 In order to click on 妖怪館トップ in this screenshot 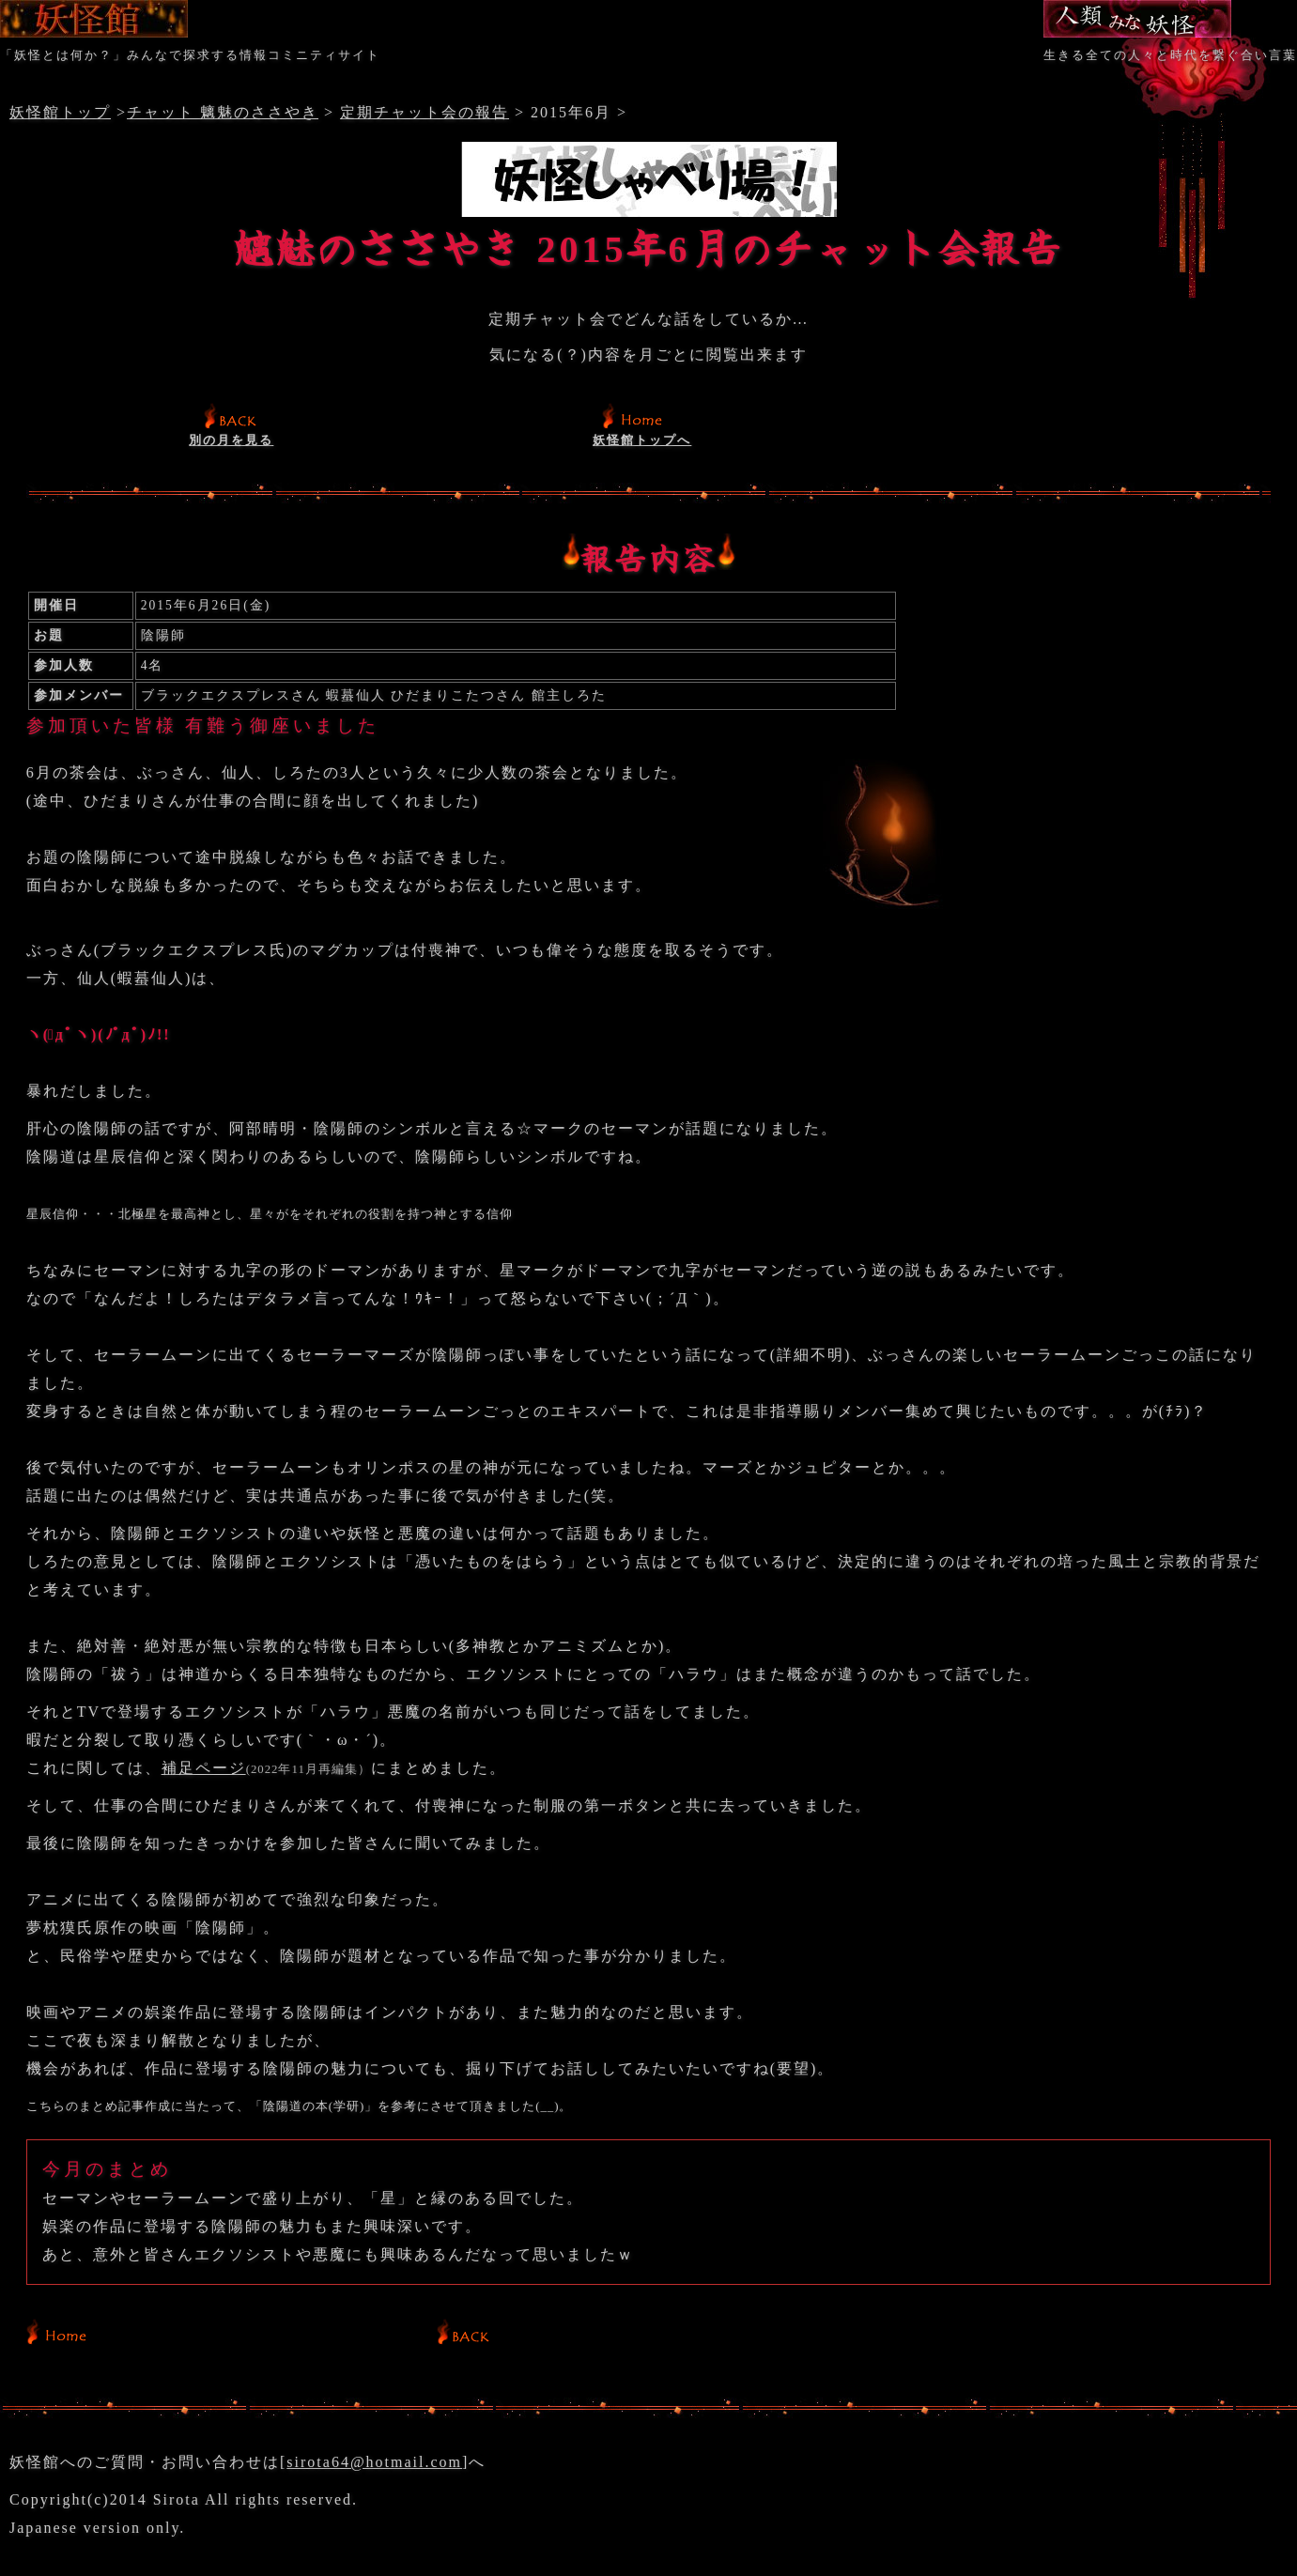, I will do `click(60, 112)`.